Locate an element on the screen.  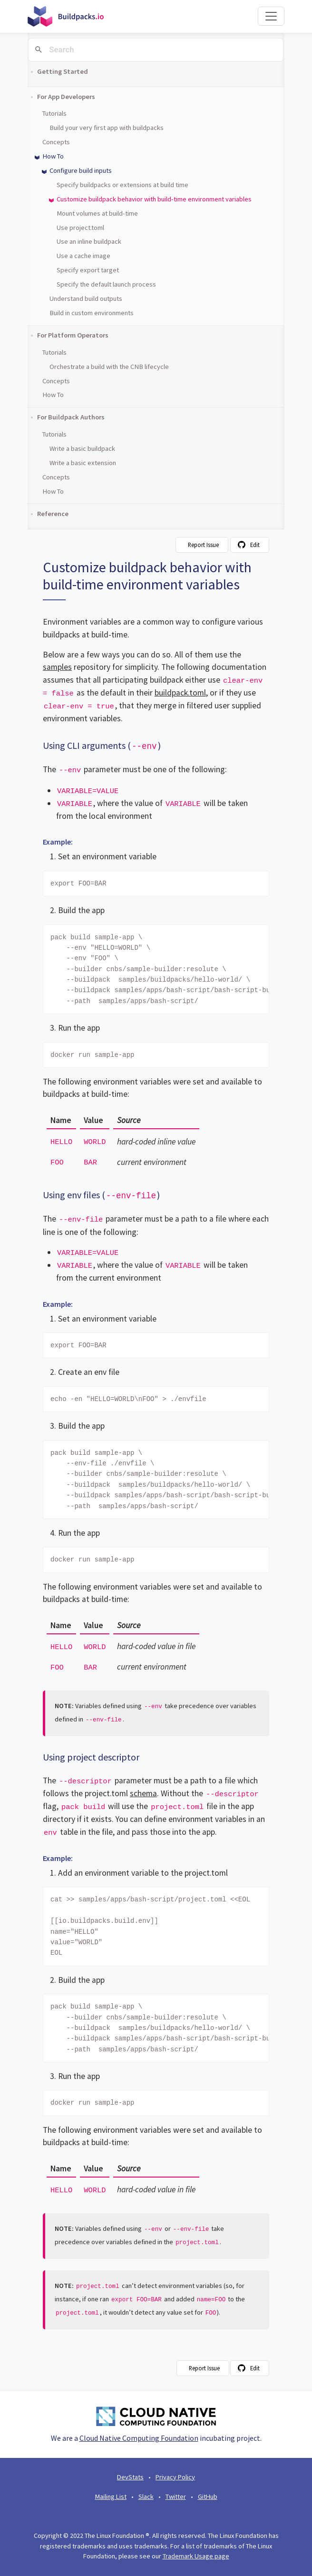
Specify export target is located at coordinates (88, 270).